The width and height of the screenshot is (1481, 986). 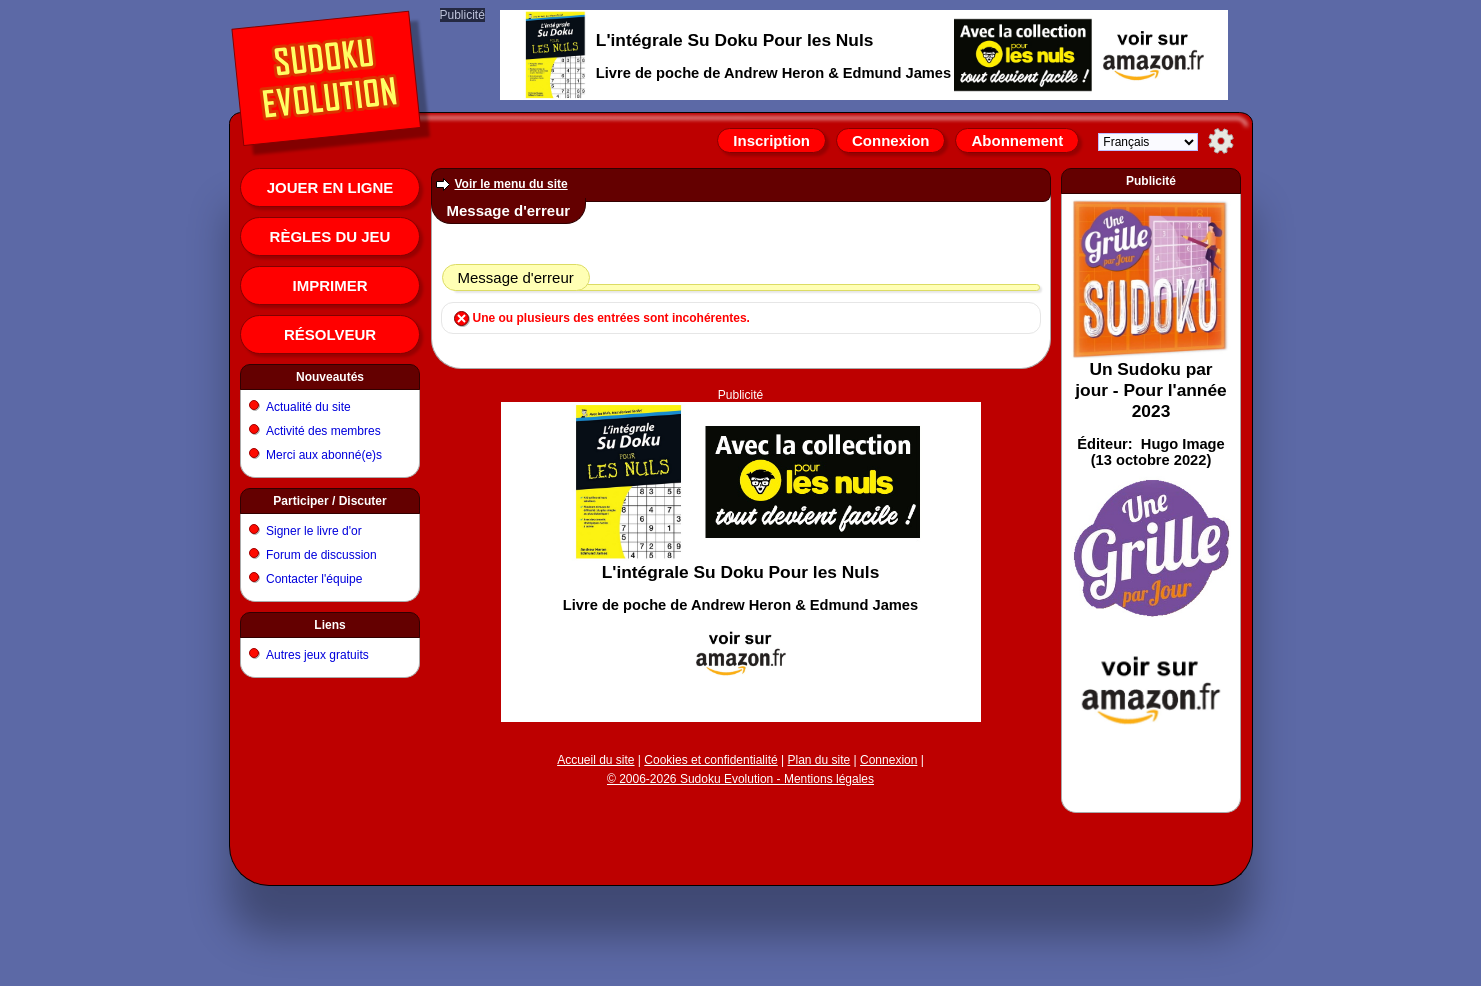 I want to click on Nouveautés, so click(x=330, y=377).